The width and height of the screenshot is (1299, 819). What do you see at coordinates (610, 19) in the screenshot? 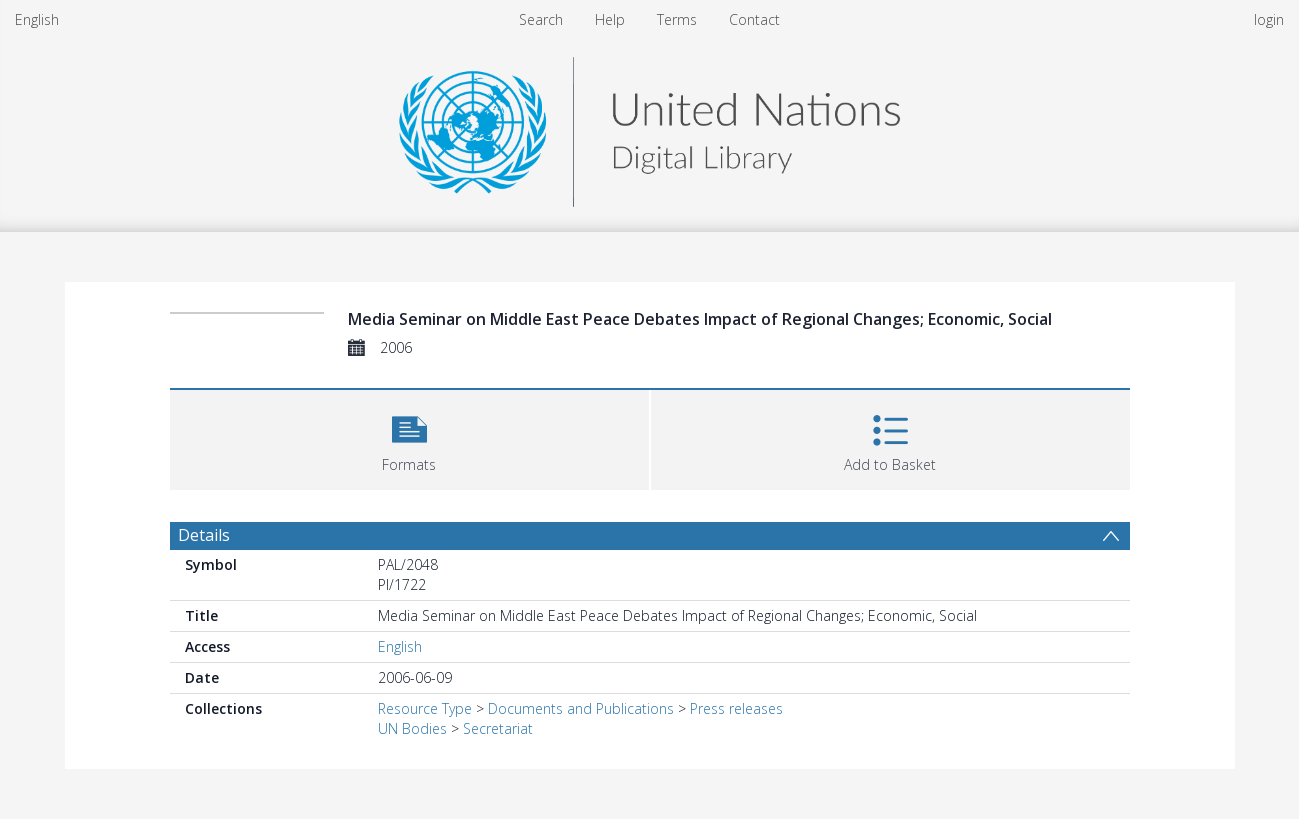
I see `Help` at bounding box center [610, 19].